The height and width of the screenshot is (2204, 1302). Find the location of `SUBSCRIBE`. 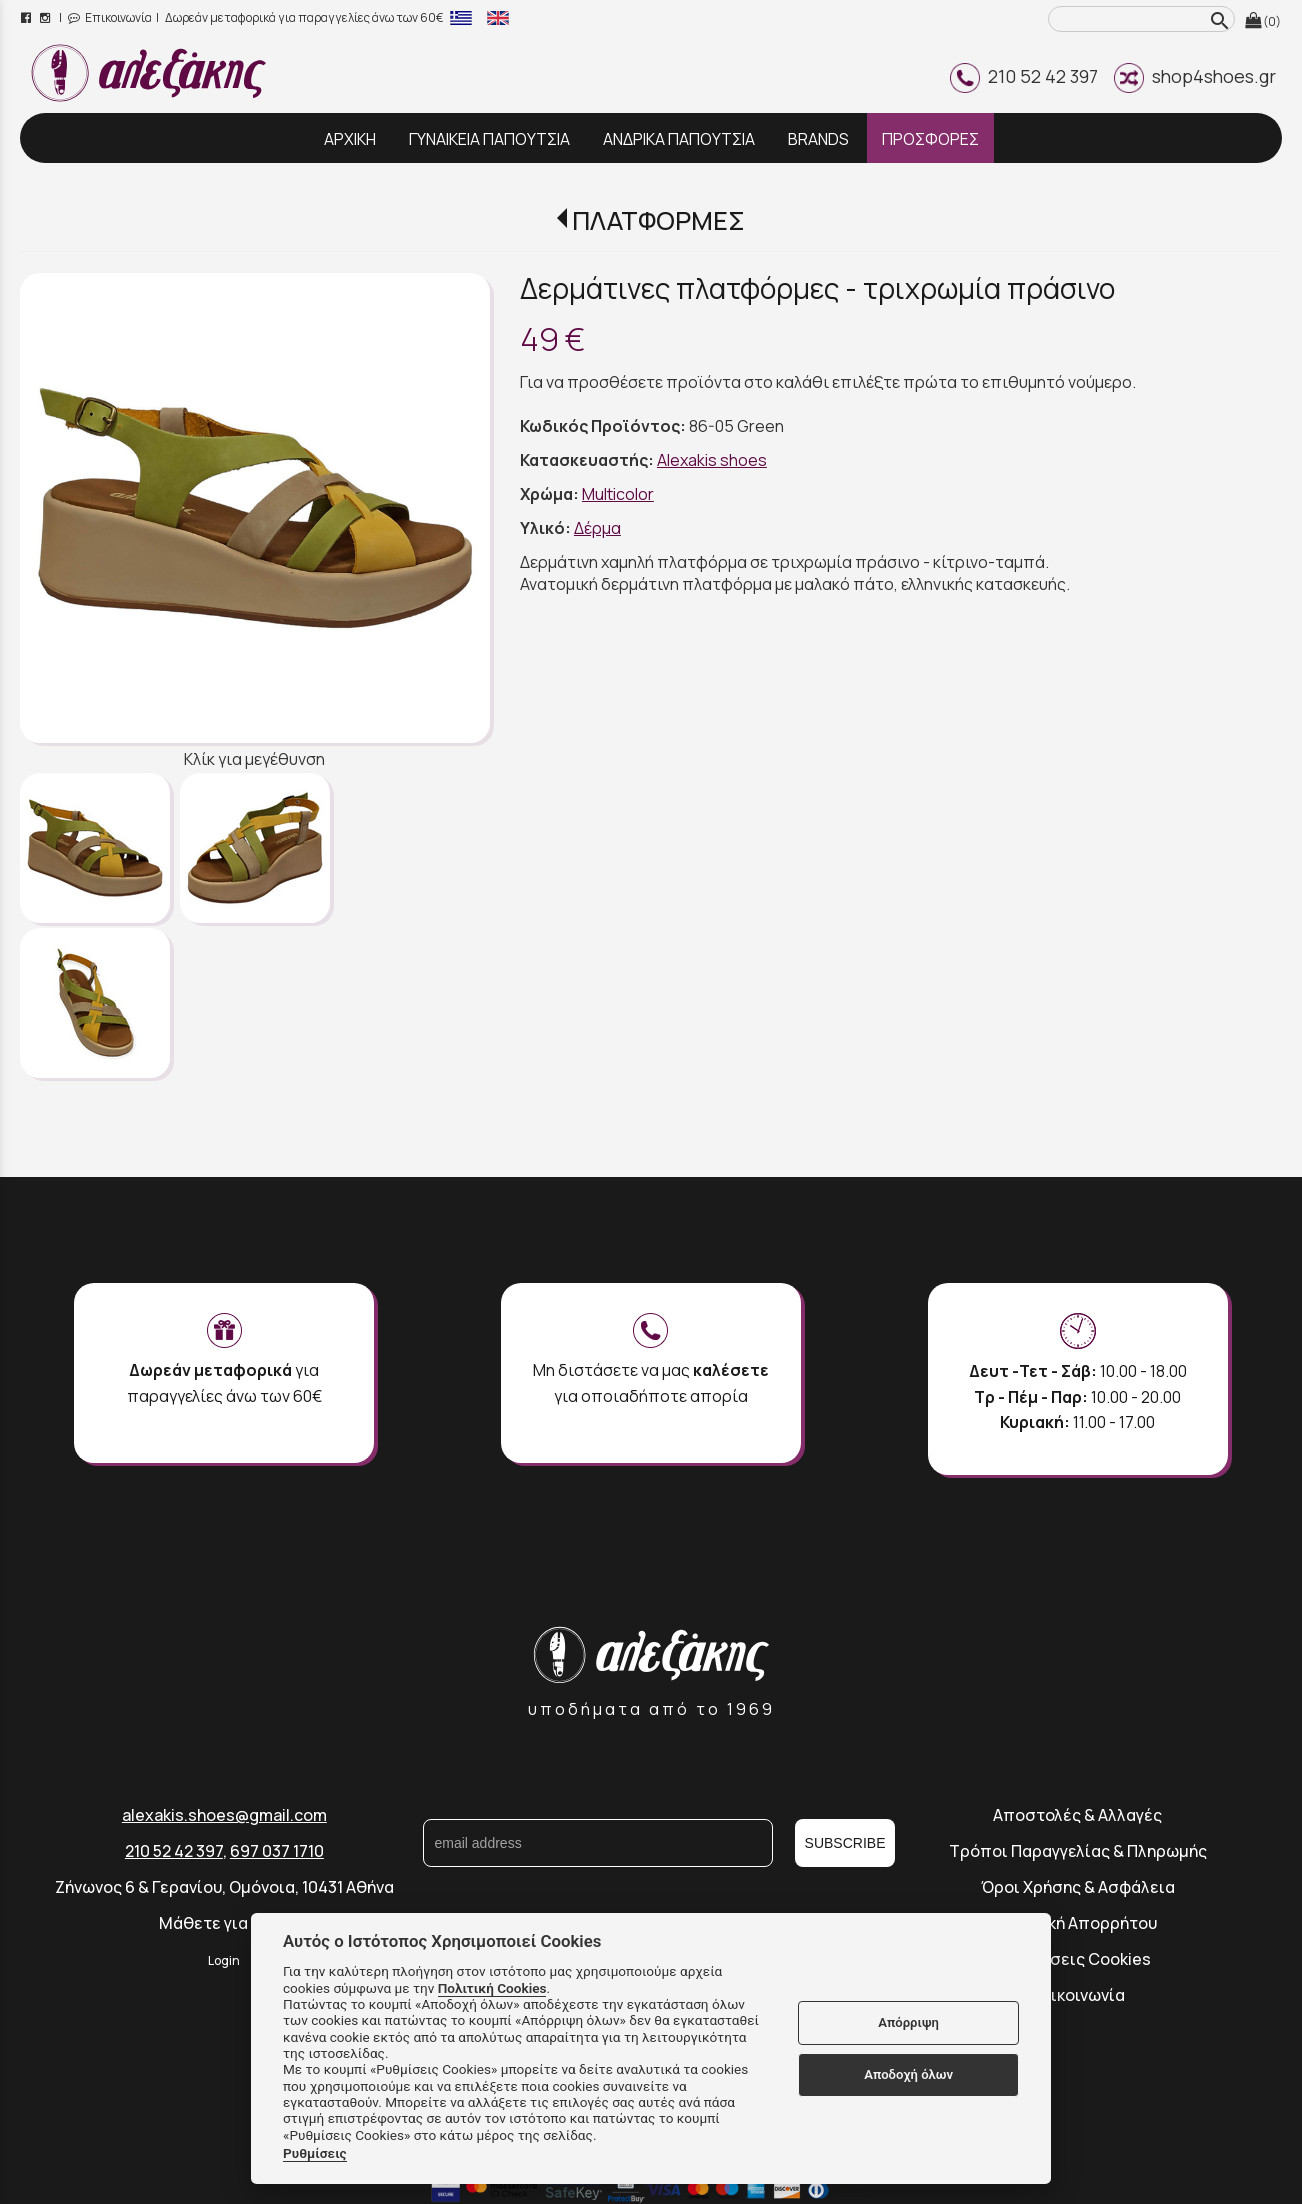

SUBSCRIBE is located at coordinates (845, 1843).